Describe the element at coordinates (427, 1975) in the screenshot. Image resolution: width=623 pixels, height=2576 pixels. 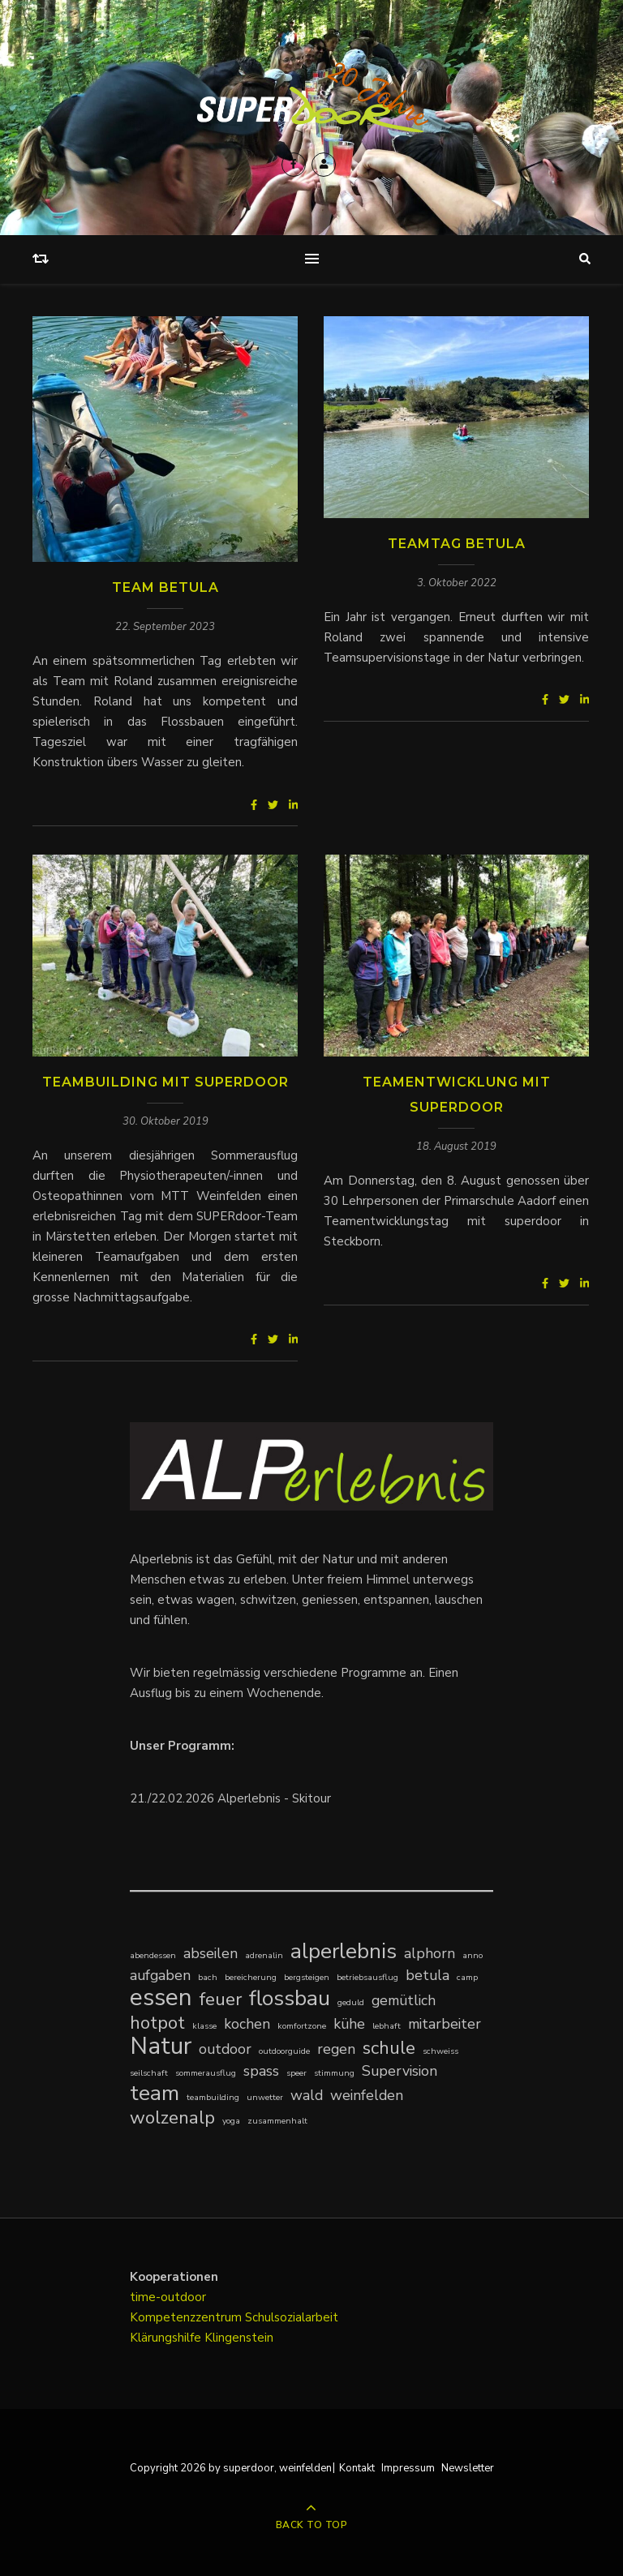
I see `betula [betula (2 Einträge)]` at that location.